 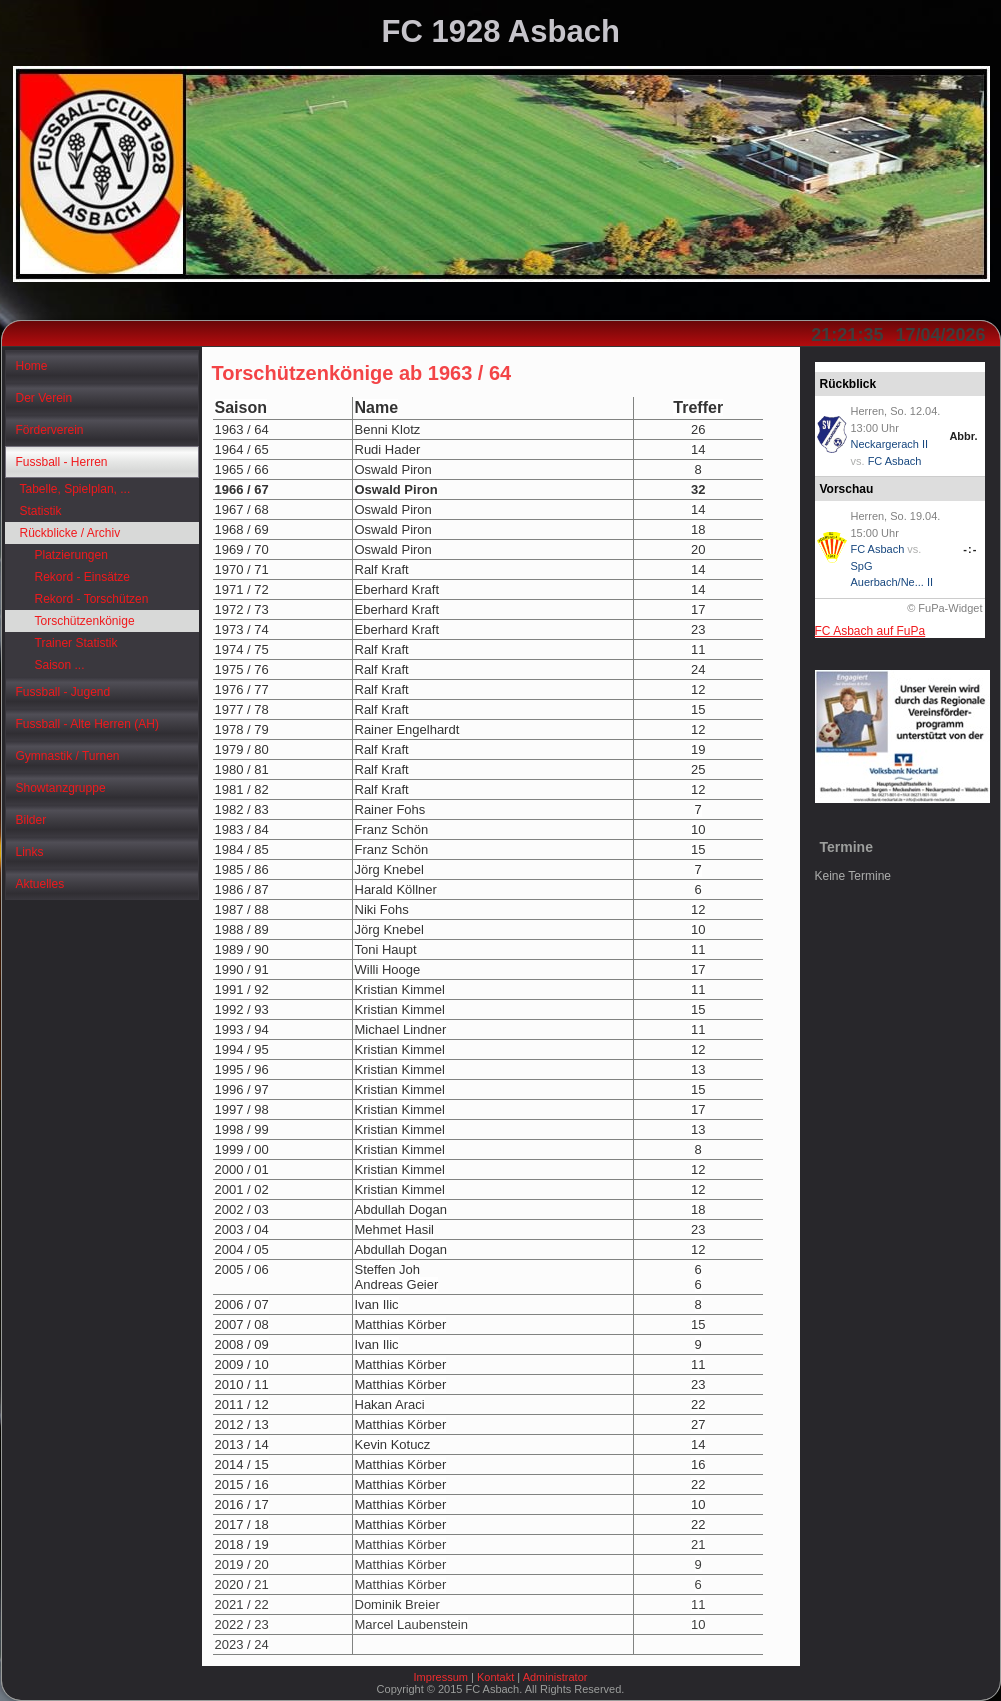 I want to click on Fussball - Jugend, so click(x=63, y=692).